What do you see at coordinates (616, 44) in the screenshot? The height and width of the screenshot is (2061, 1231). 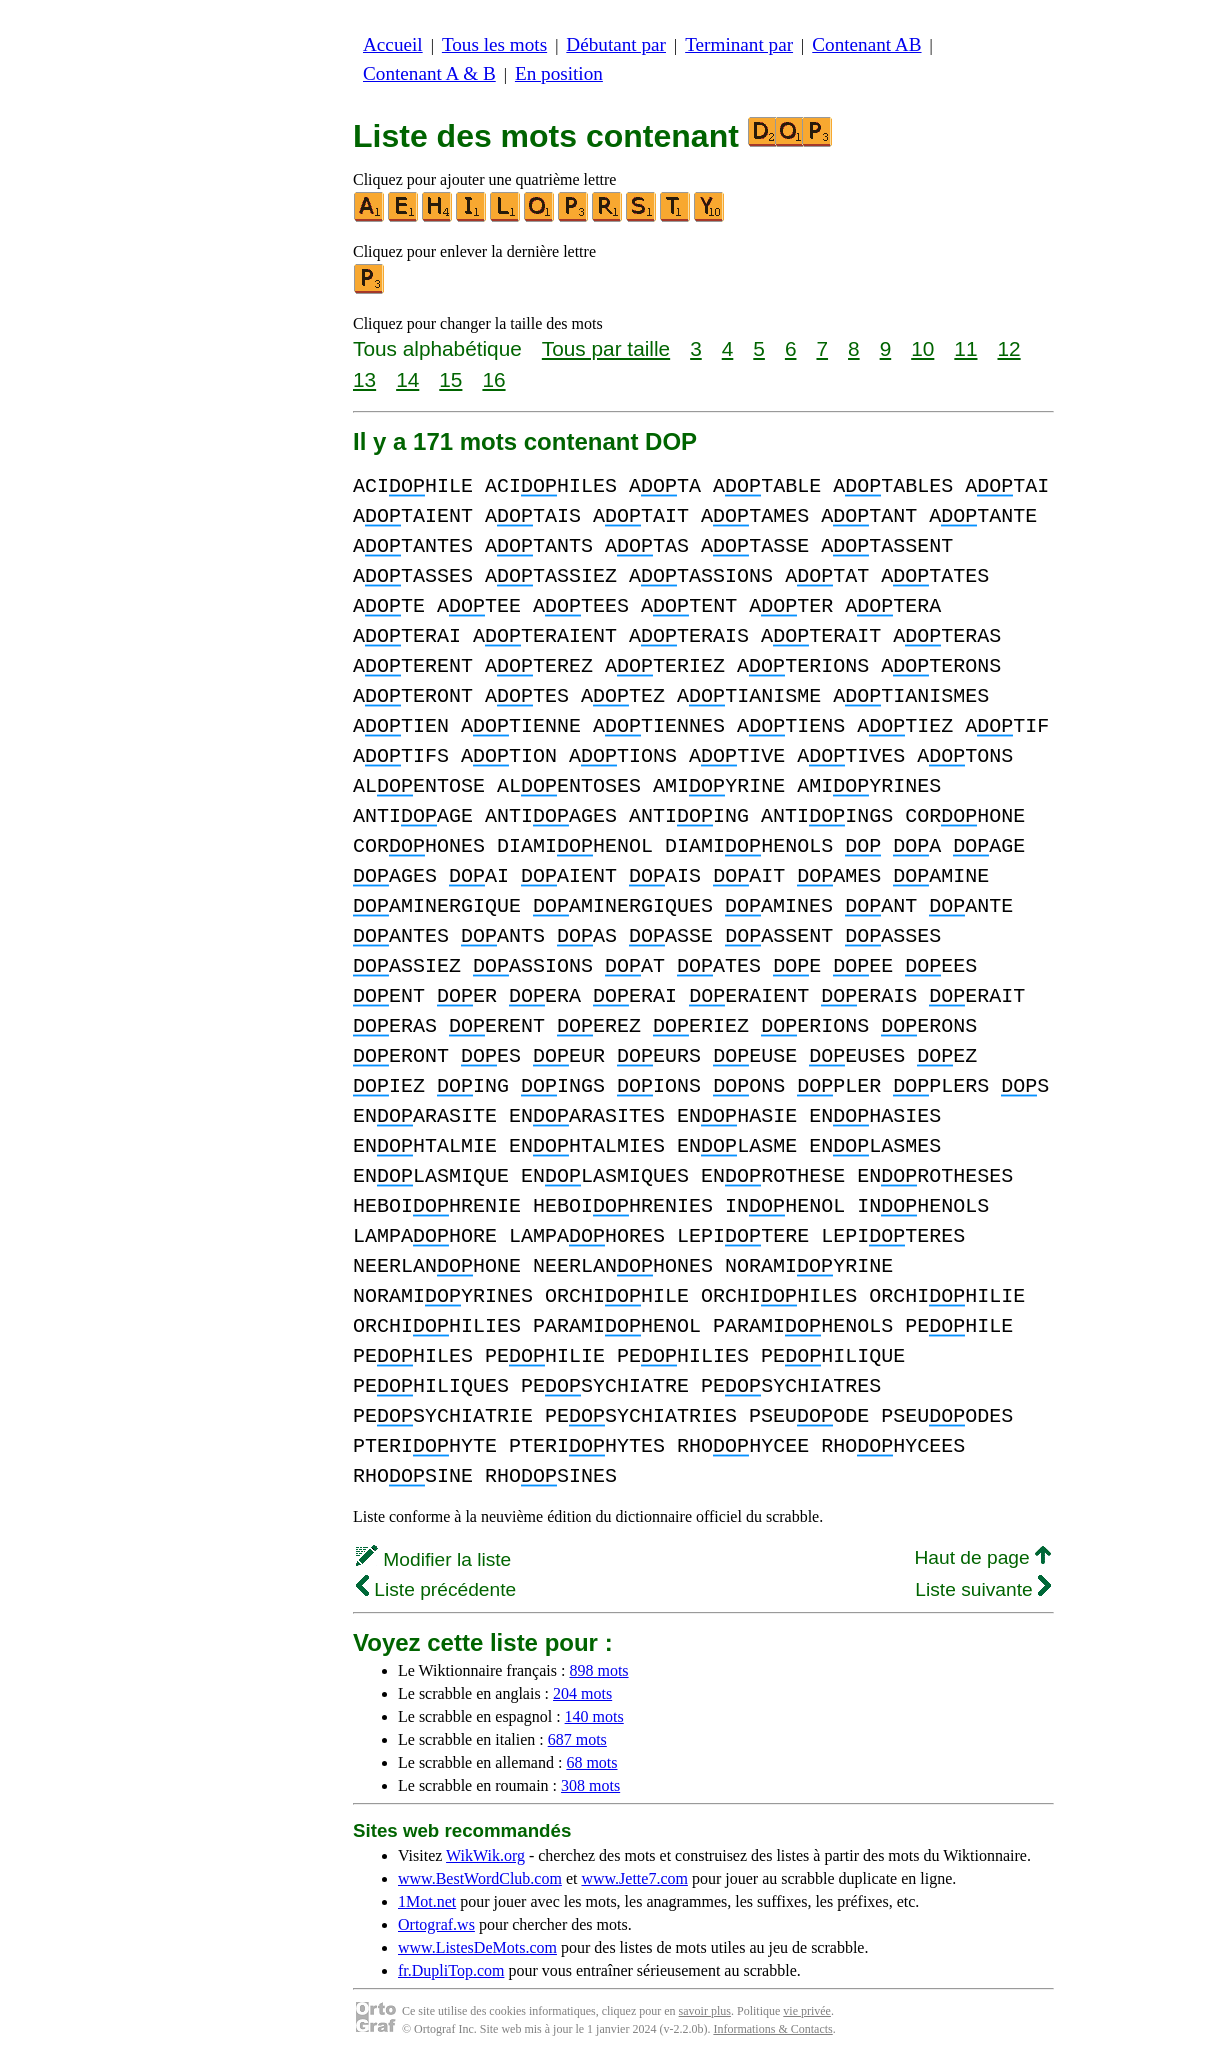 I see `Débutant par` at bounding box center [616, 44].